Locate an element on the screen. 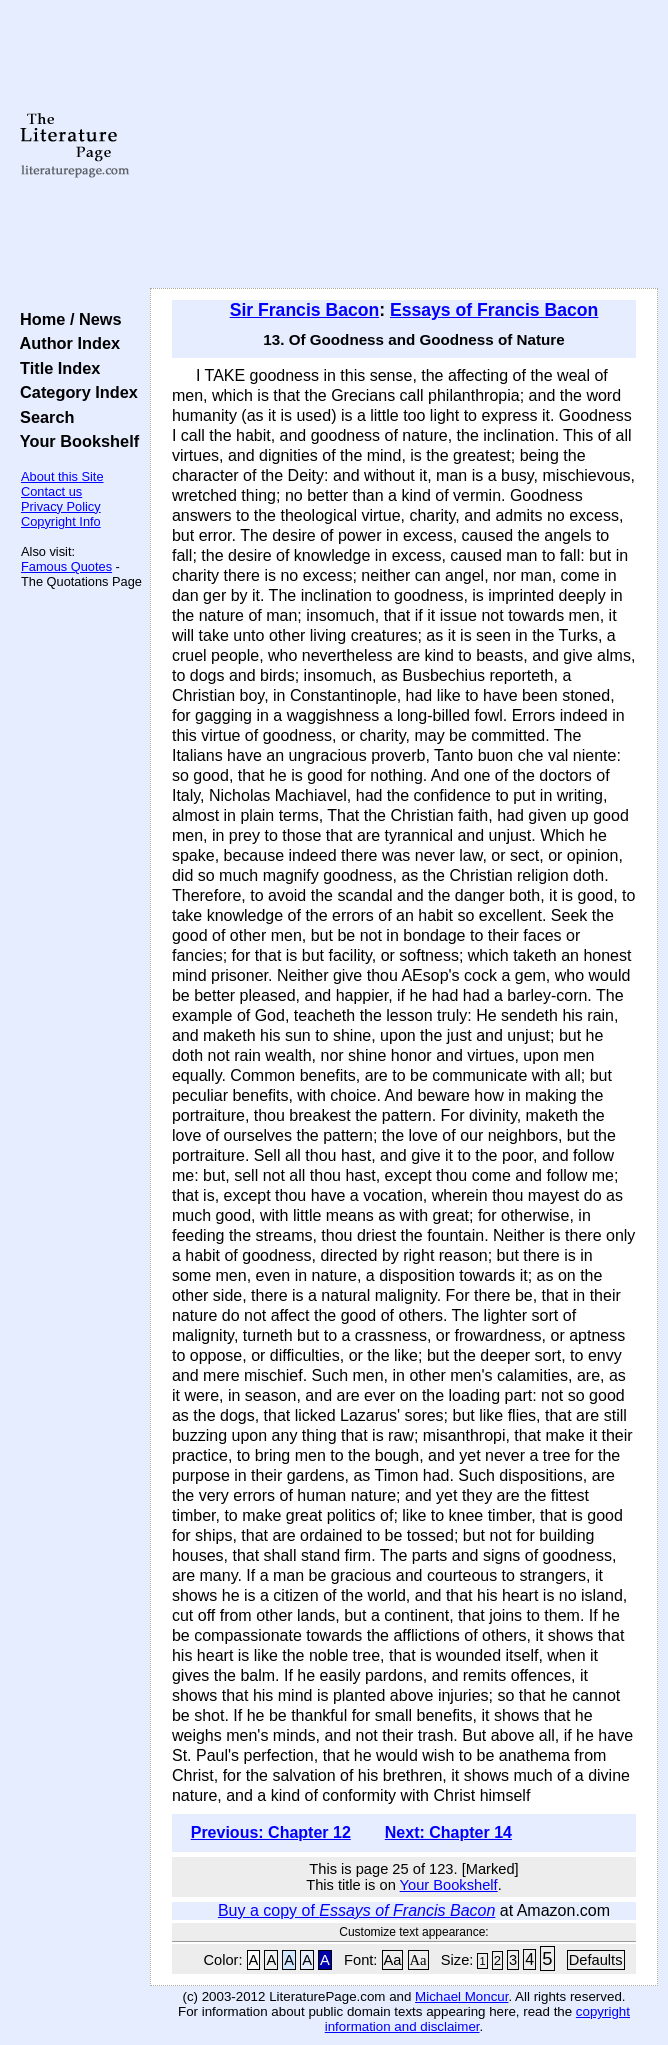 This screenshot has height=2045, width=668. About this Site is located at coordinates (62, 476).